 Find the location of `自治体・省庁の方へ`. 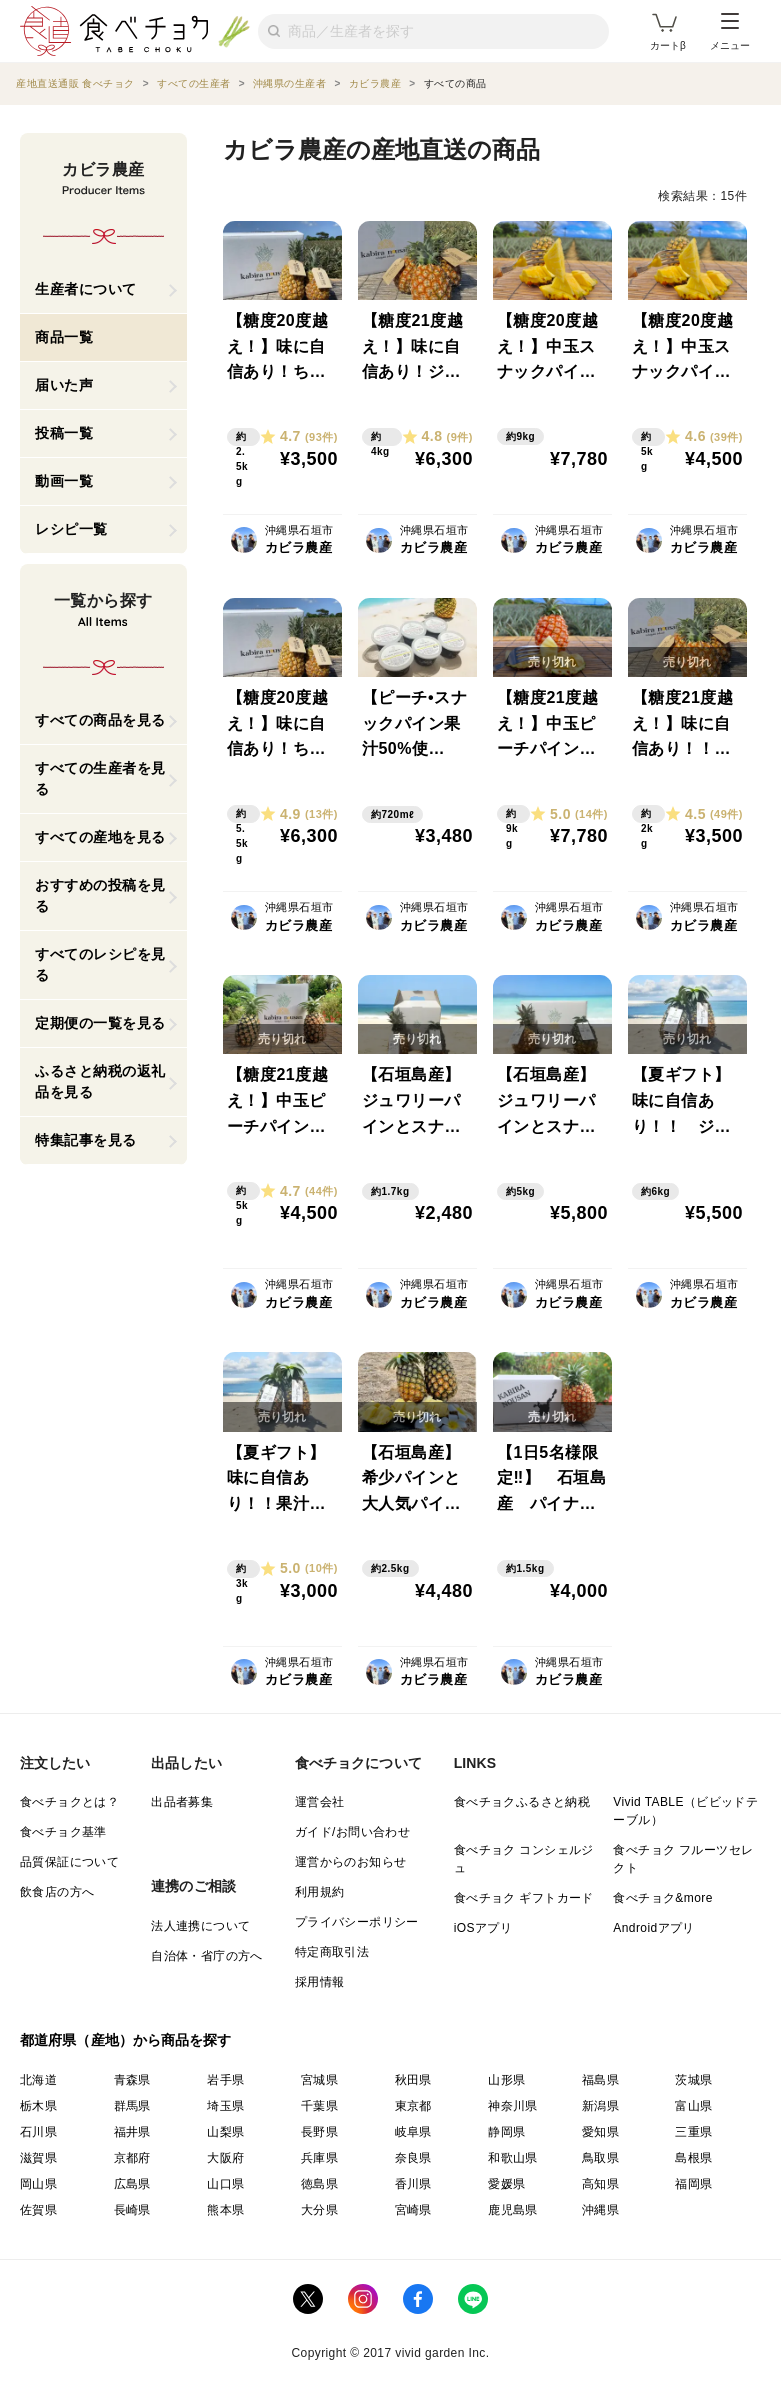

自治体・省庁の方へ is located at coordinates (207, 1956).